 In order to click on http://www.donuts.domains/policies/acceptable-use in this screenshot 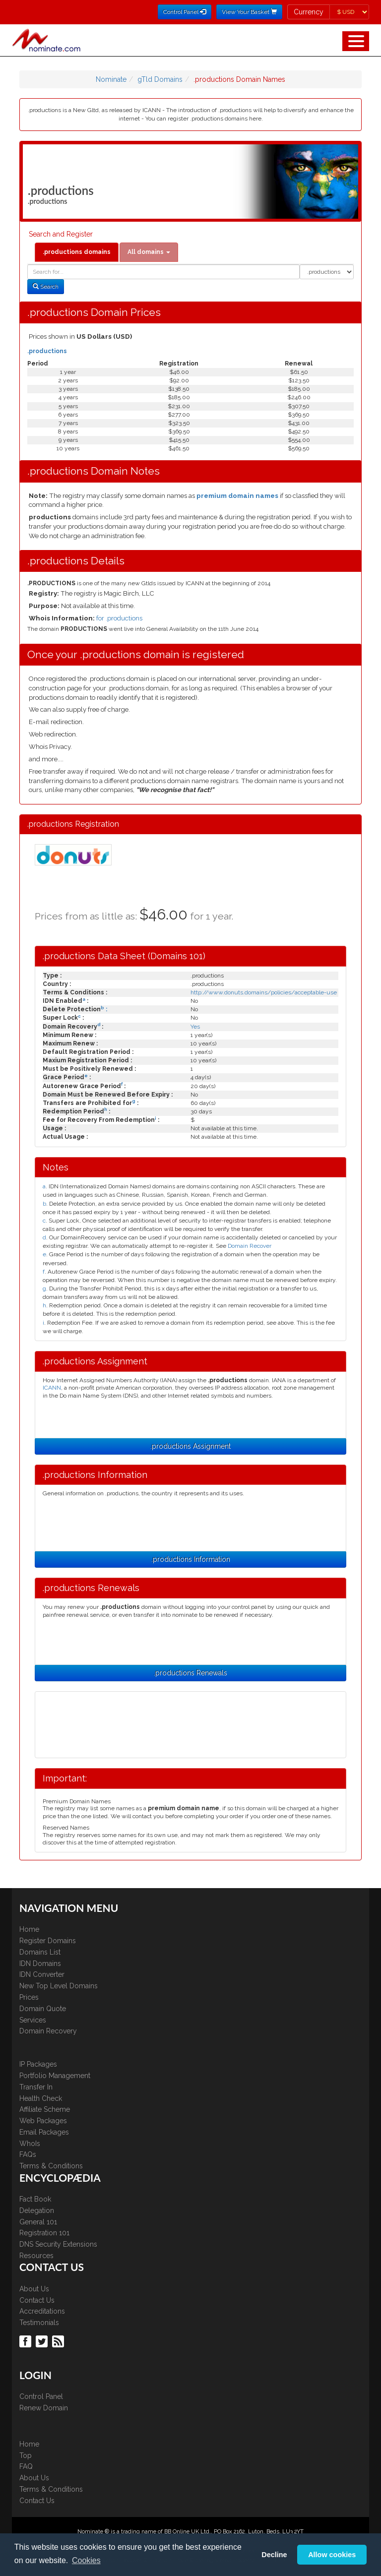, I will do `click(263, 992)`.